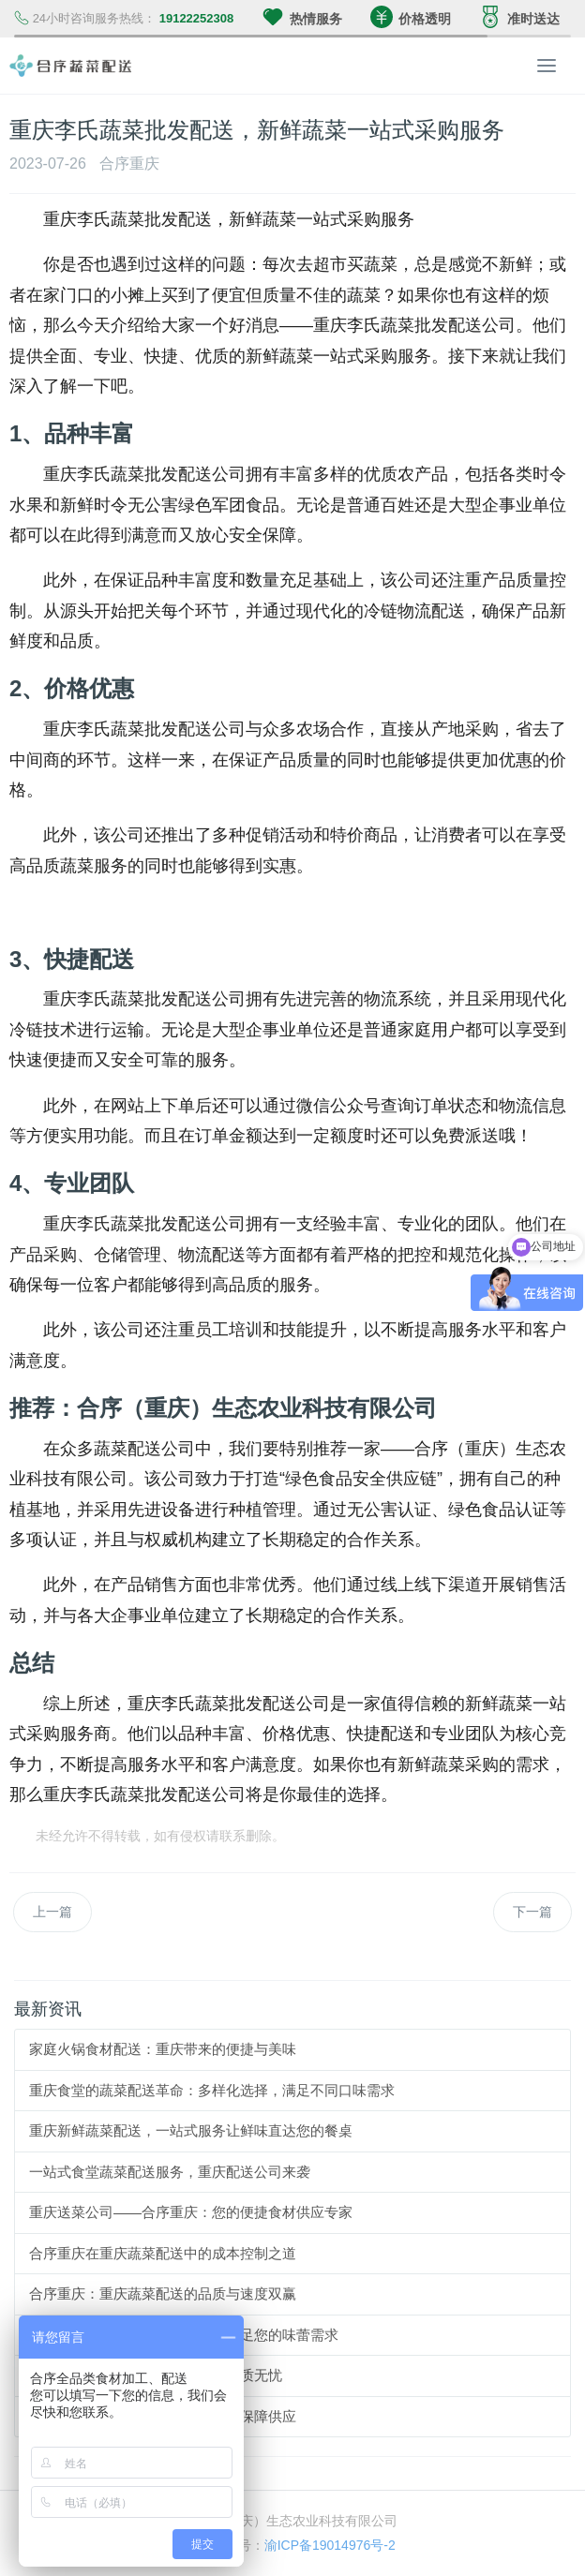 This screenshot has width=585, height=2576. What do you see at coordinates (190, 2130) in the screenshot?
I see `重庆新鲜蔬菜配送，一站式服务让鲜味直达您的餐桌` at bounding box center [190, 2130].